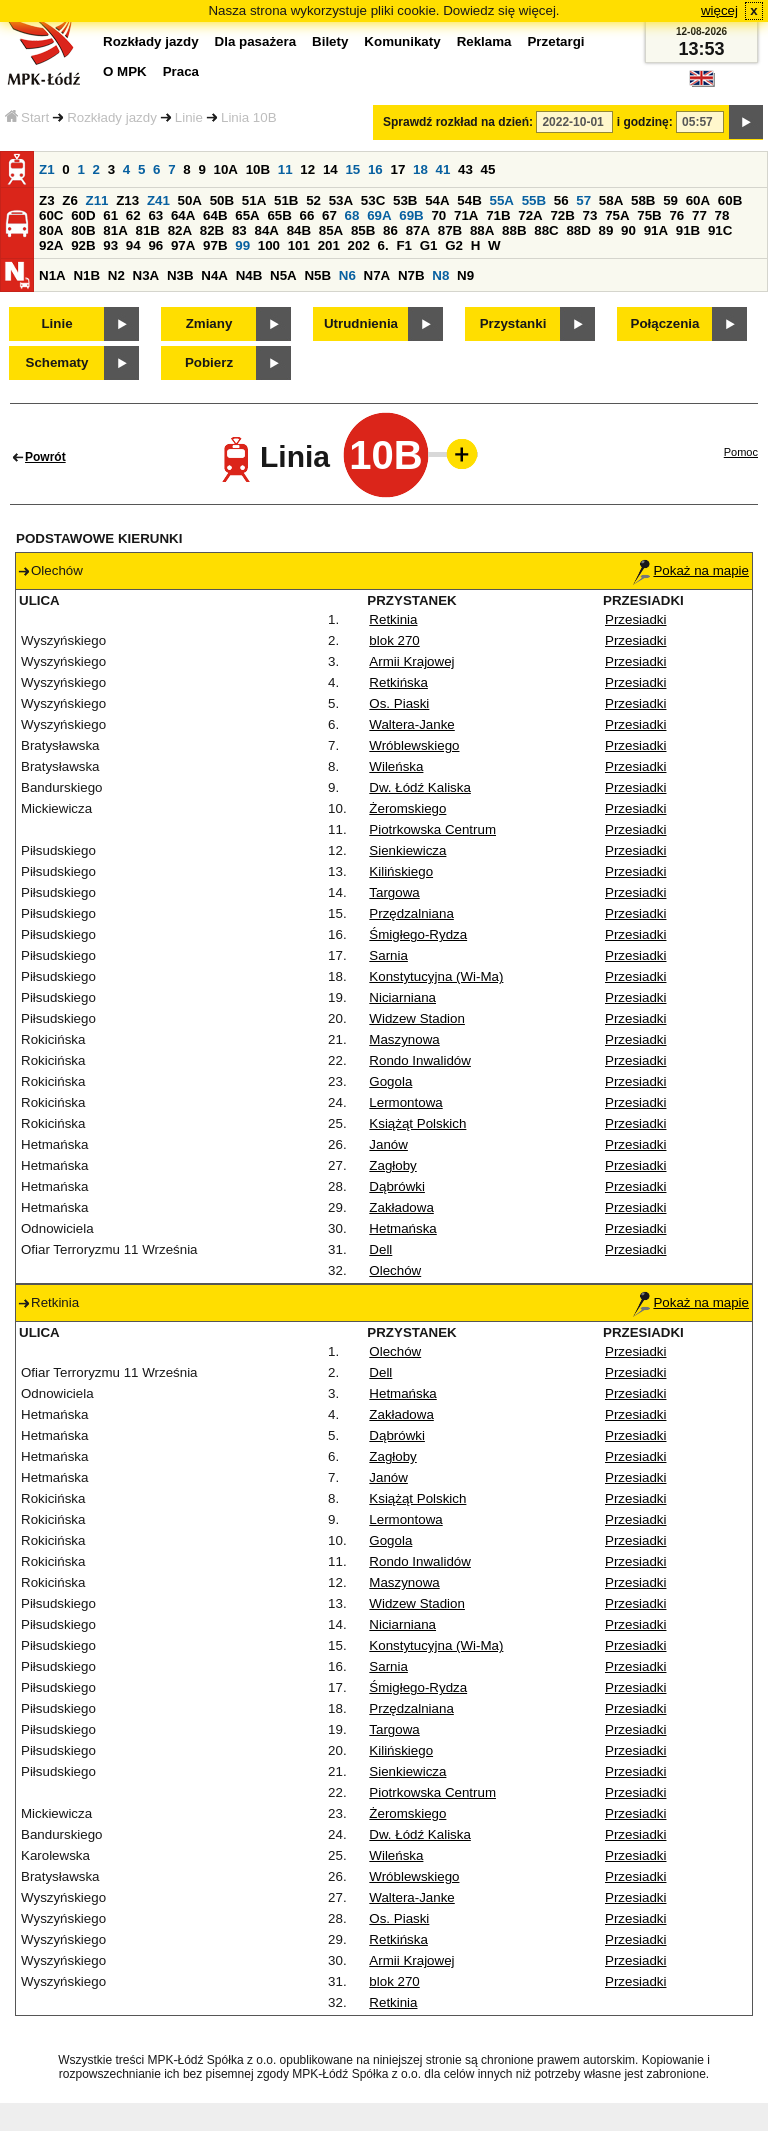 The width and height of the screenshot is (768, 2131). I want to click on 66, so click(307, 215).